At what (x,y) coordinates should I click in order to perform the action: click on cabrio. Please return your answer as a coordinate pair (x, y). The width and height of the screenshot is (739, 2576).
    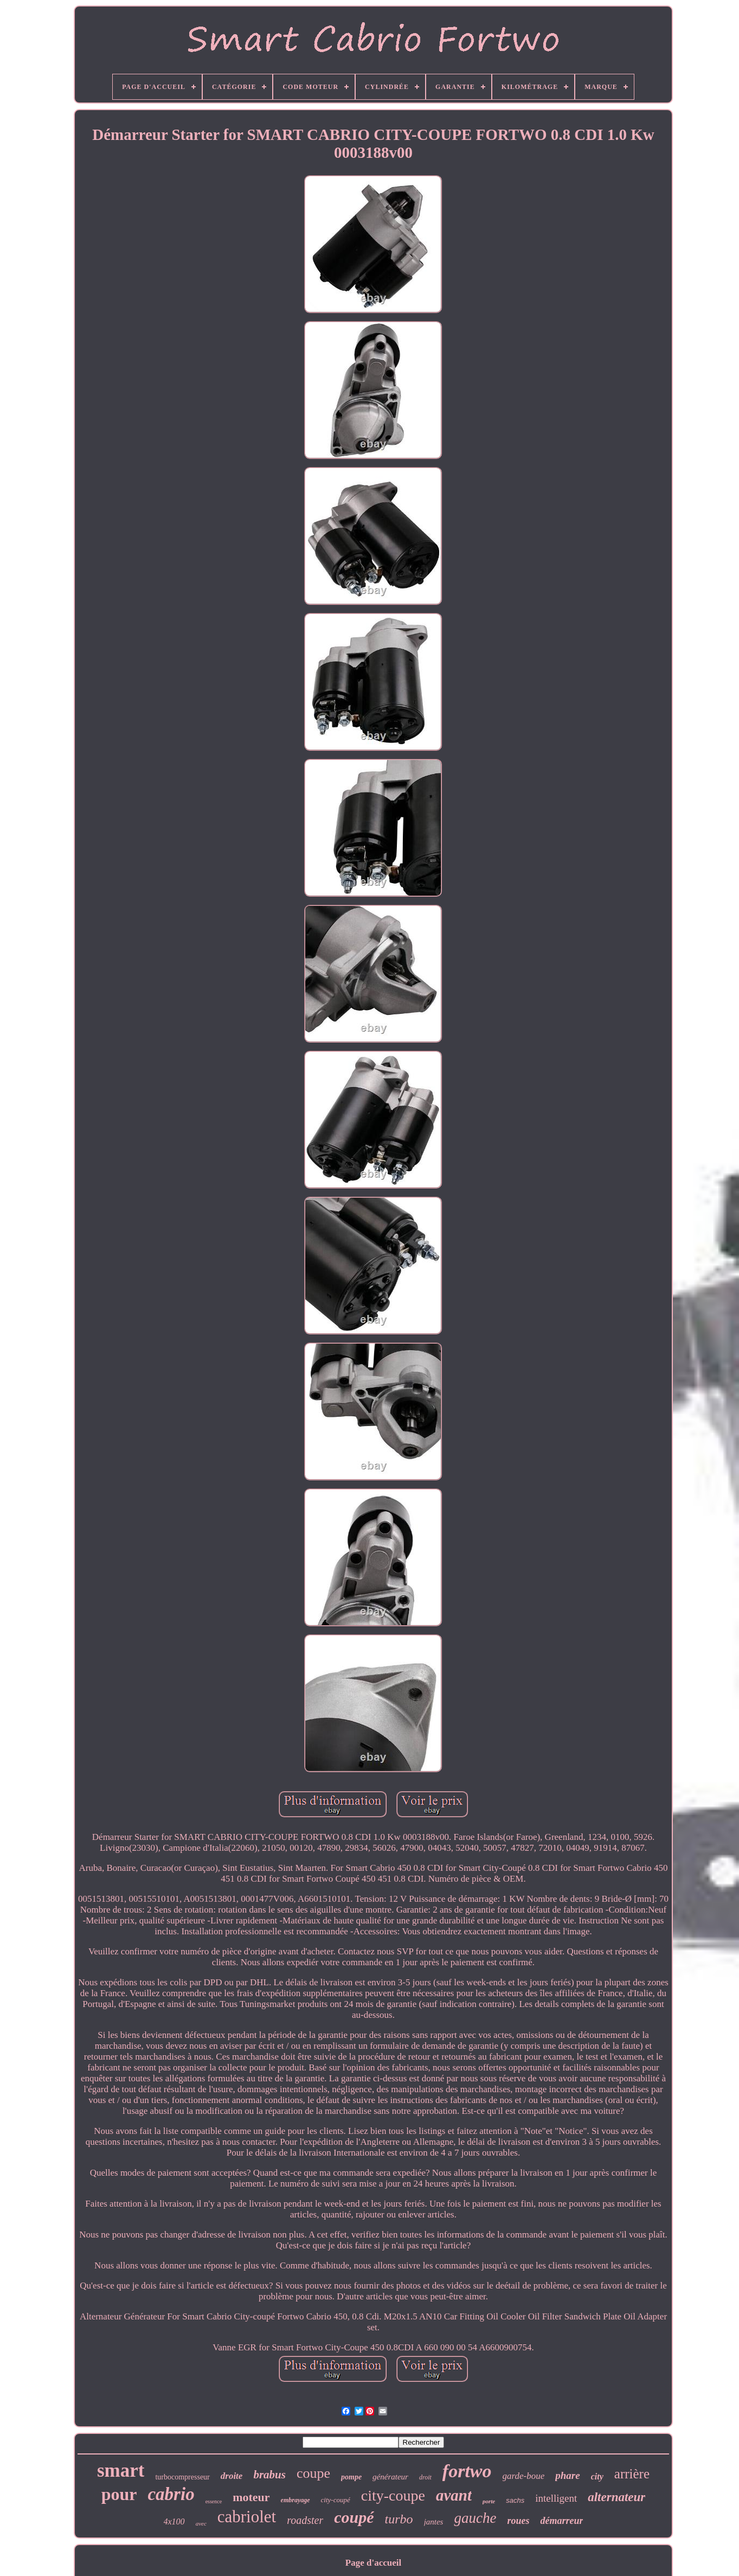
    Looking at the image, I should click on (170, 2494).